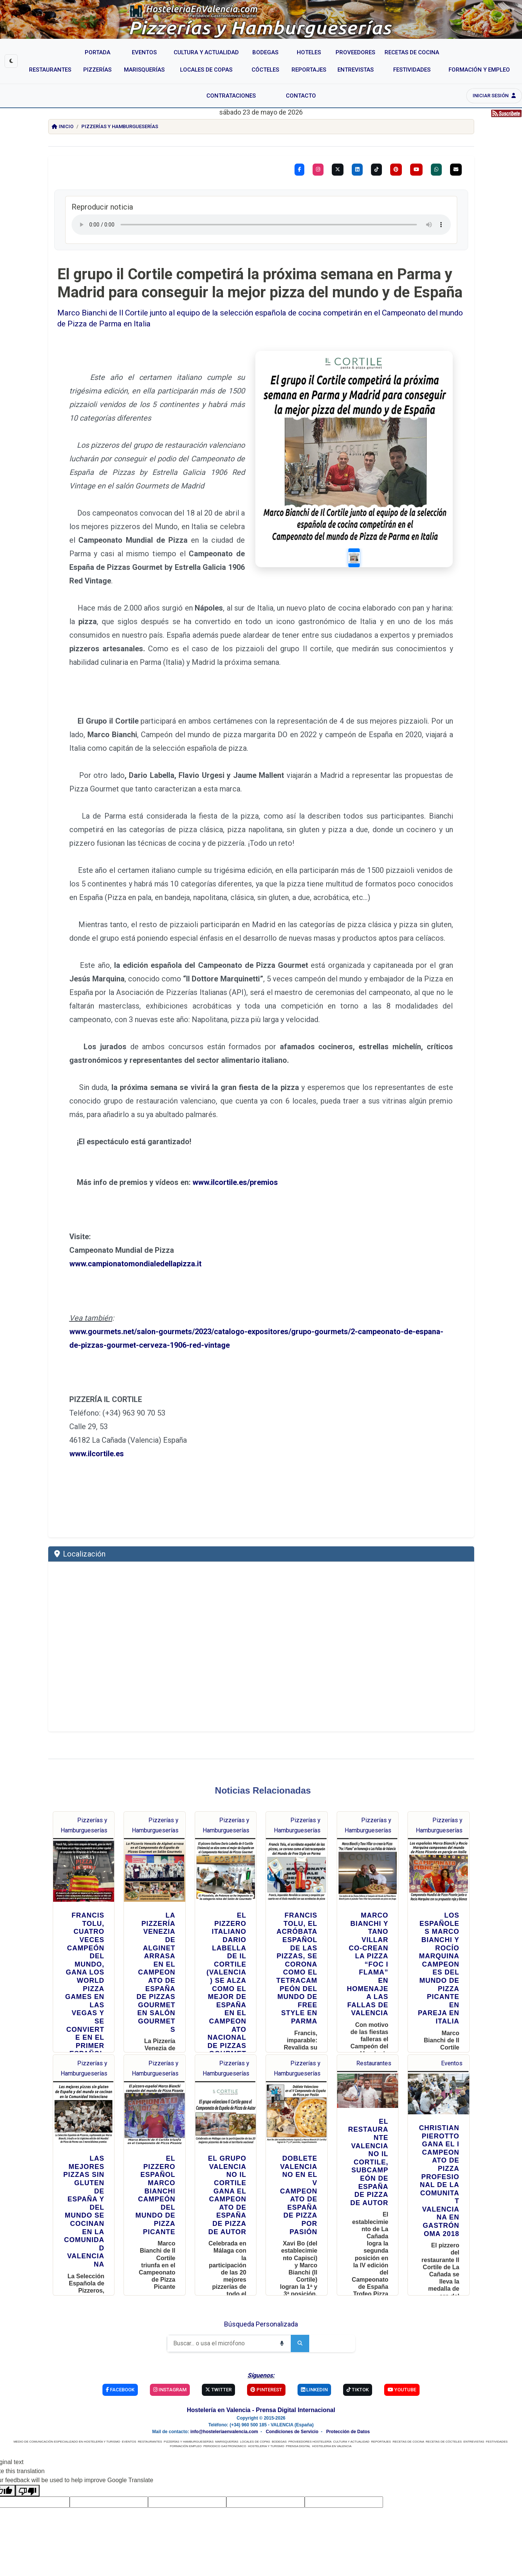 This screenshot has height=2576, width=522. What do you see at coordinates (348, 2404) in the screenshot?
I see `Protección de Datos` at bounding box center [348, 2404].